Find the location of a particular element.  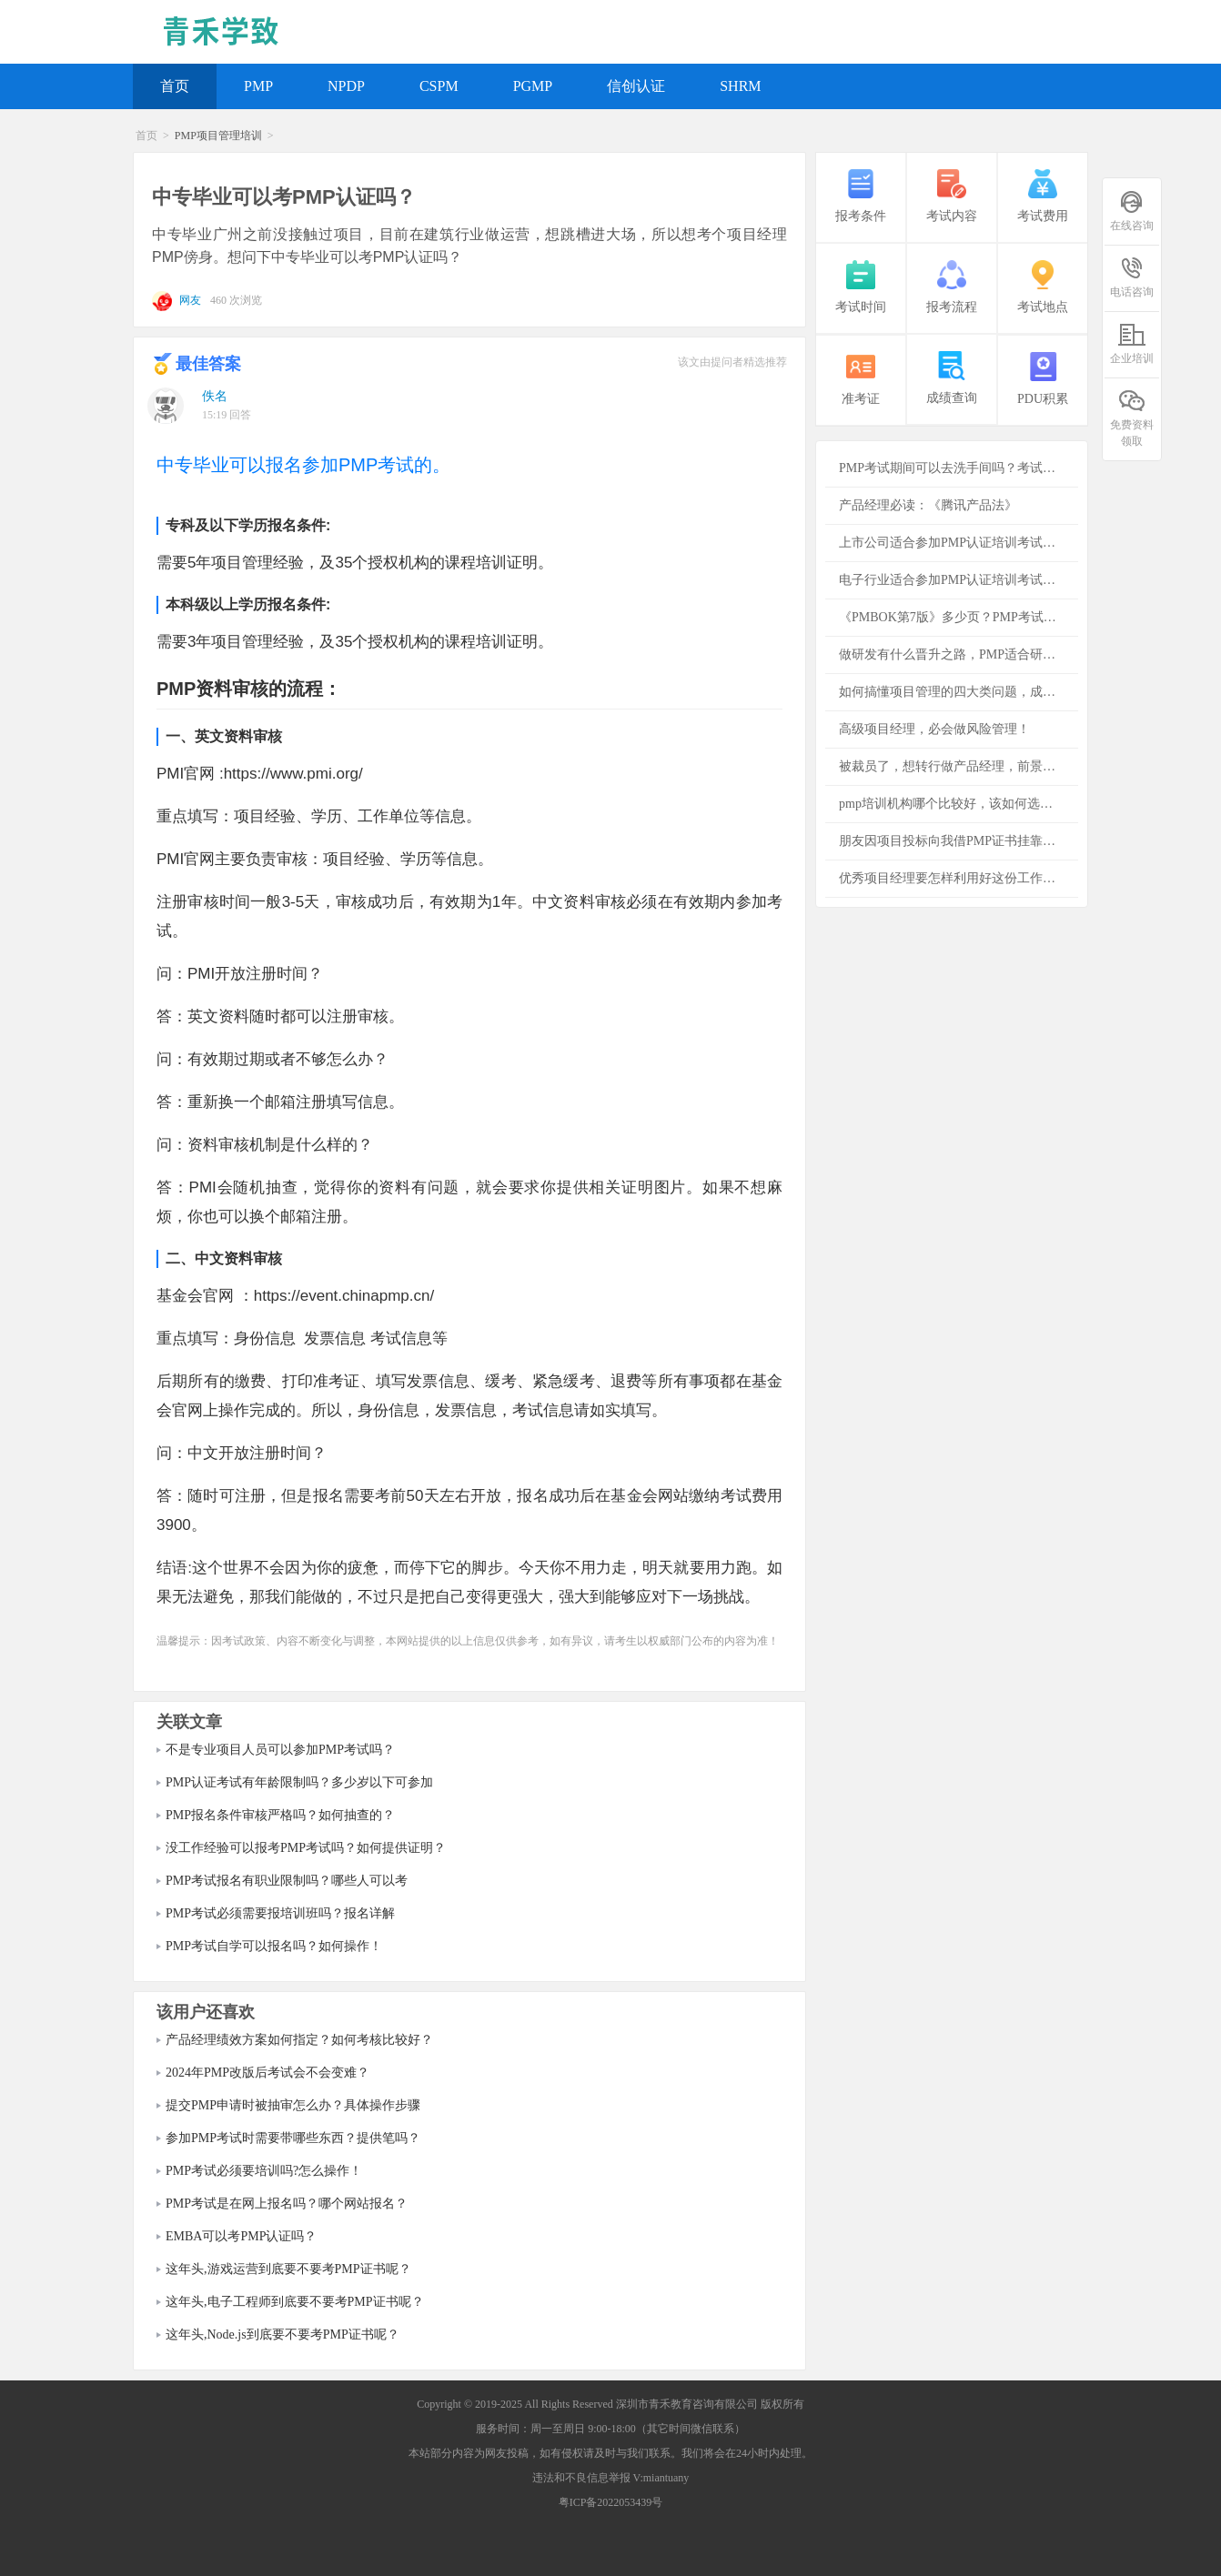

PMP考试是在网上报名吗？哪个网站报名？ is located at coordinates (287, 2203).